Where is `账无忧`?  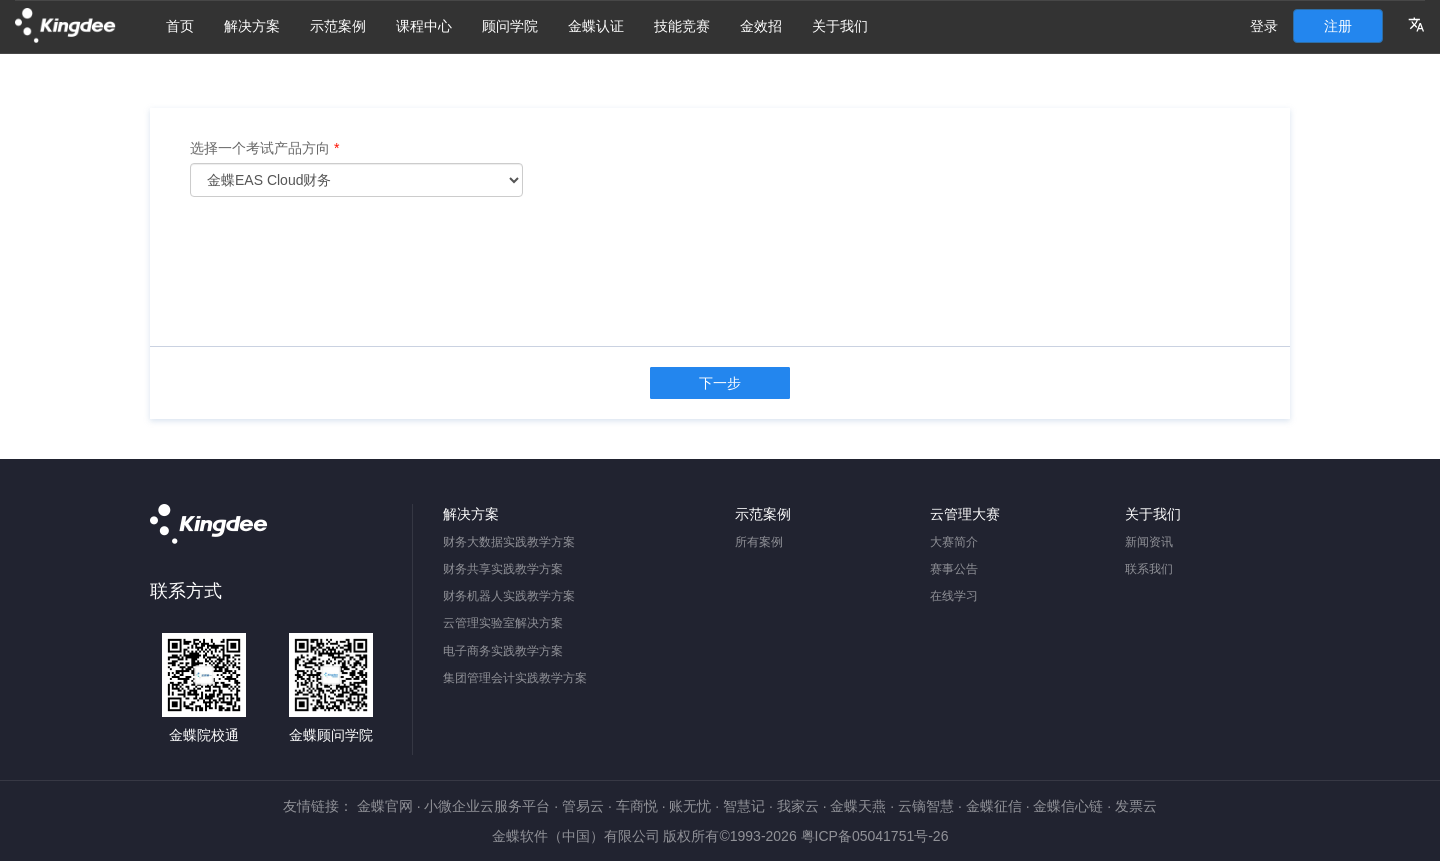
账无忧 is located at coordinates (690, 806).